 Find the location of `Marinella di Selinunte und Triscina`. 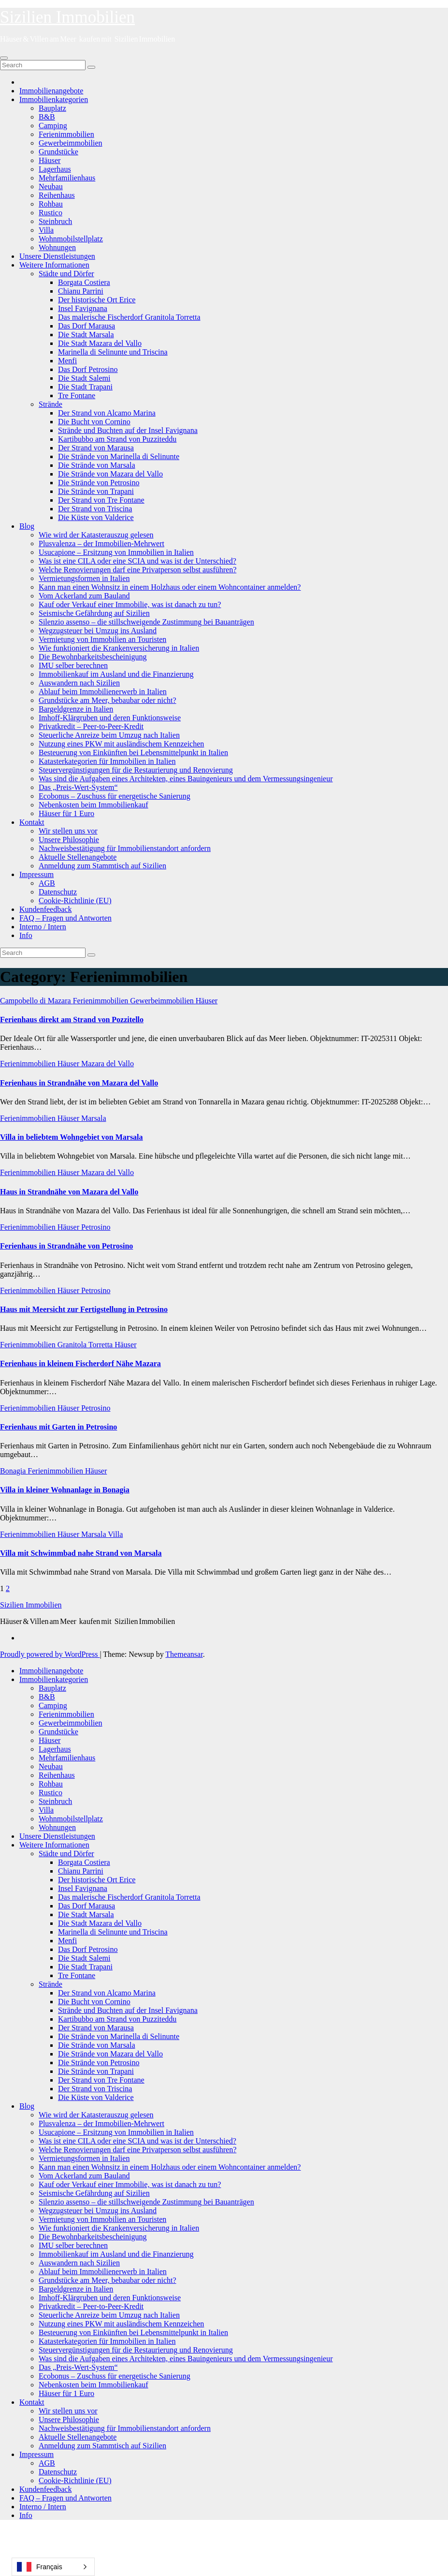

Marinella di Selinunte und Triscina is located at coordinates (113, 352).